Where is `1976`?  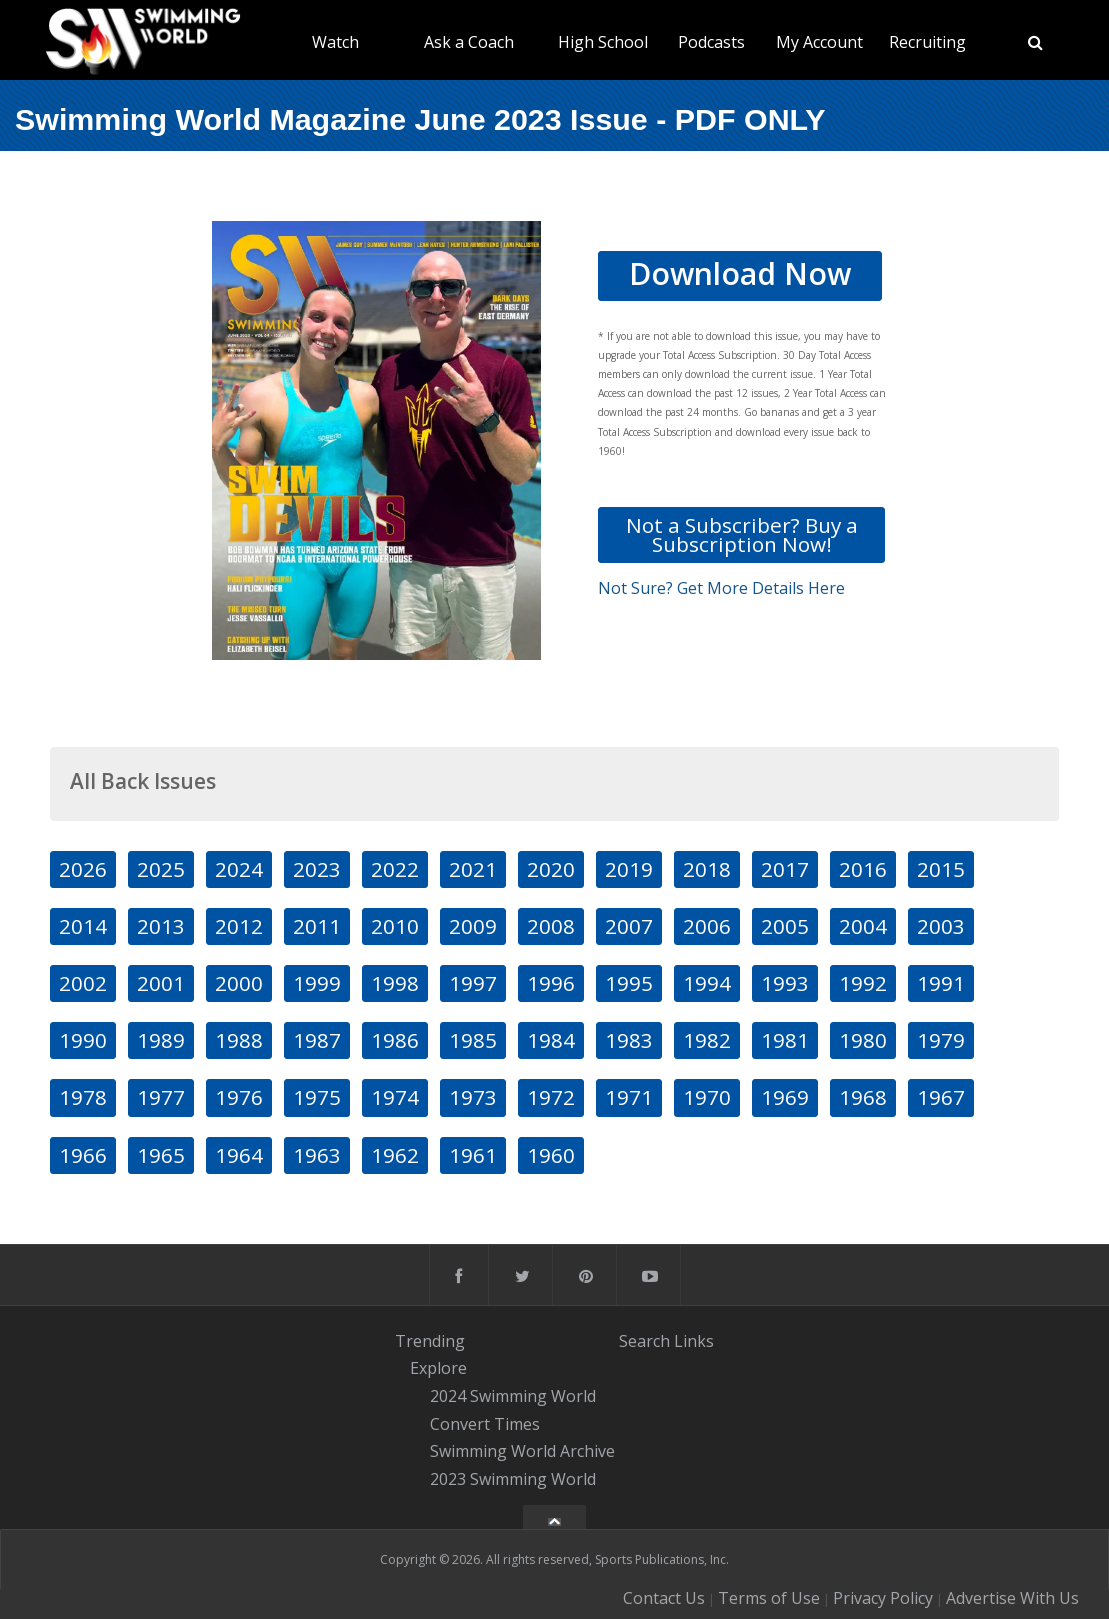
1976 is located at coordinates (239, 1097).